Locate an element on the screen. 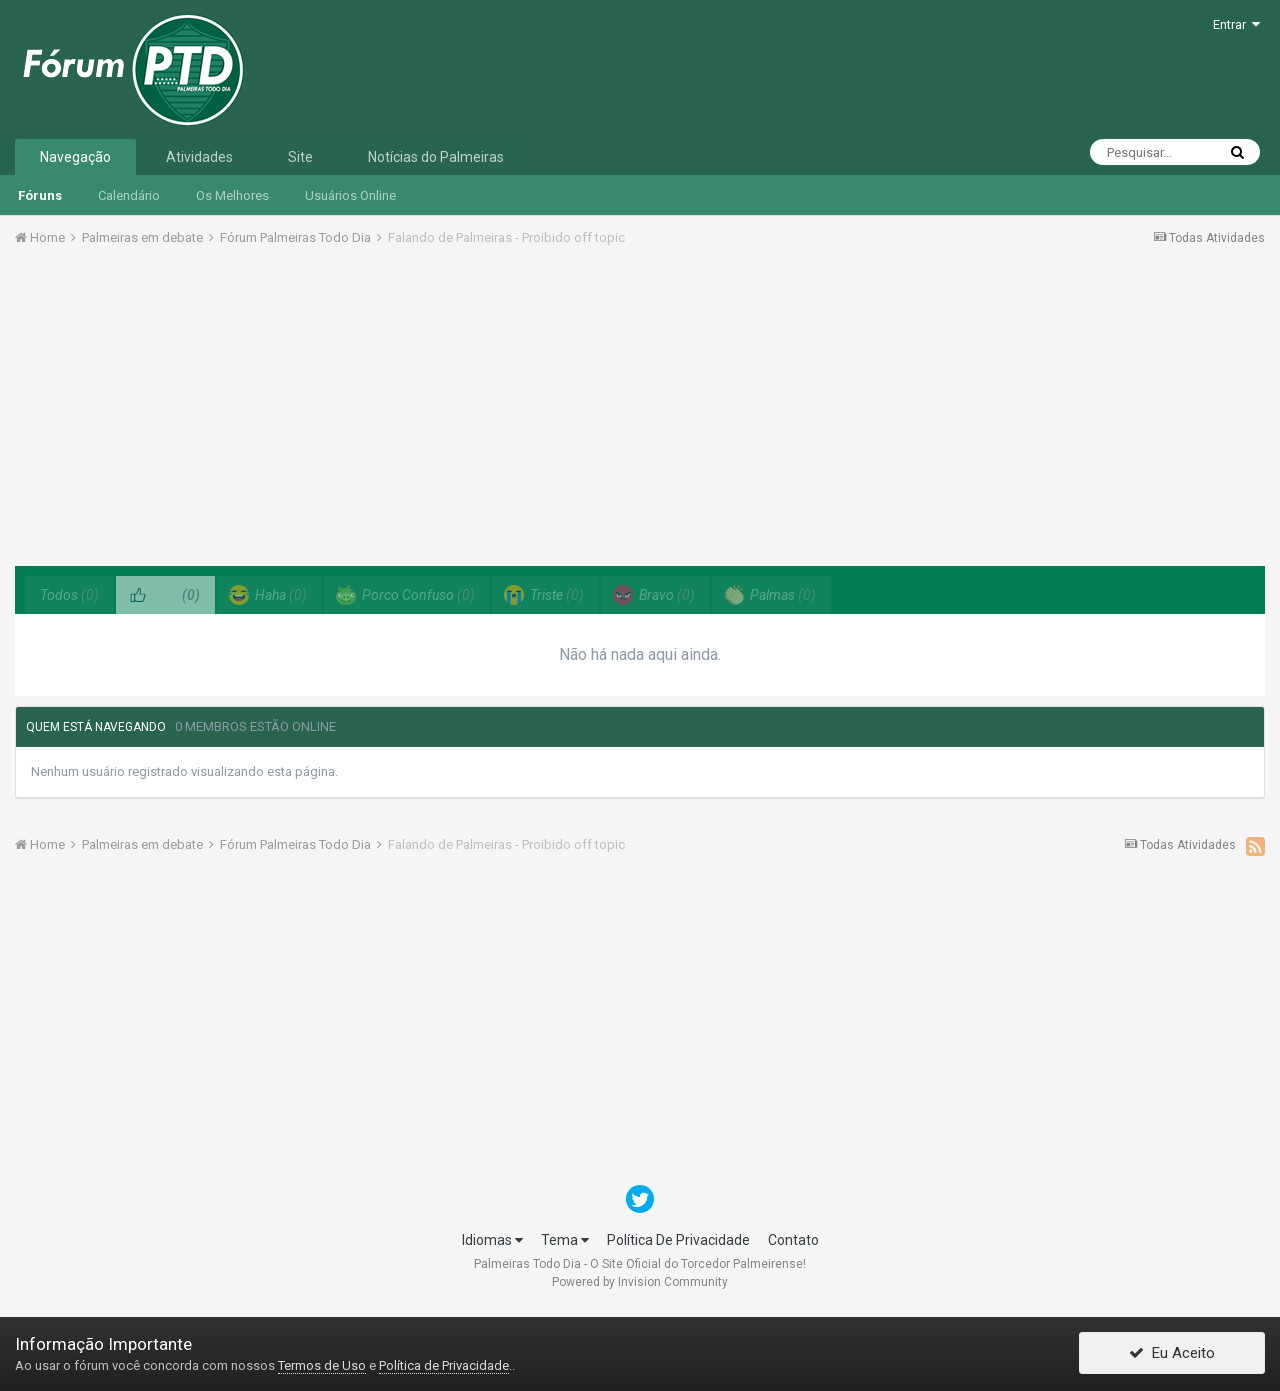 Image resolution: width=1280 pixels, height=1391 pixels. Notícias do Palmeiras is located at coordinates (436, 157).